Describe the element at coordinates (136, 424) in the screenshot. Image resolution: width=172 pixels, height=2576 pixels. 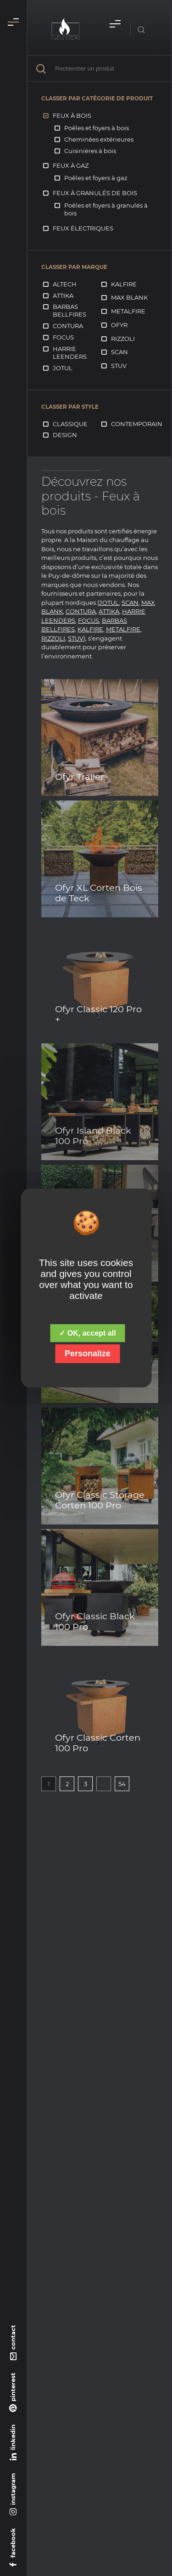
I see `Contemporain` at that location.